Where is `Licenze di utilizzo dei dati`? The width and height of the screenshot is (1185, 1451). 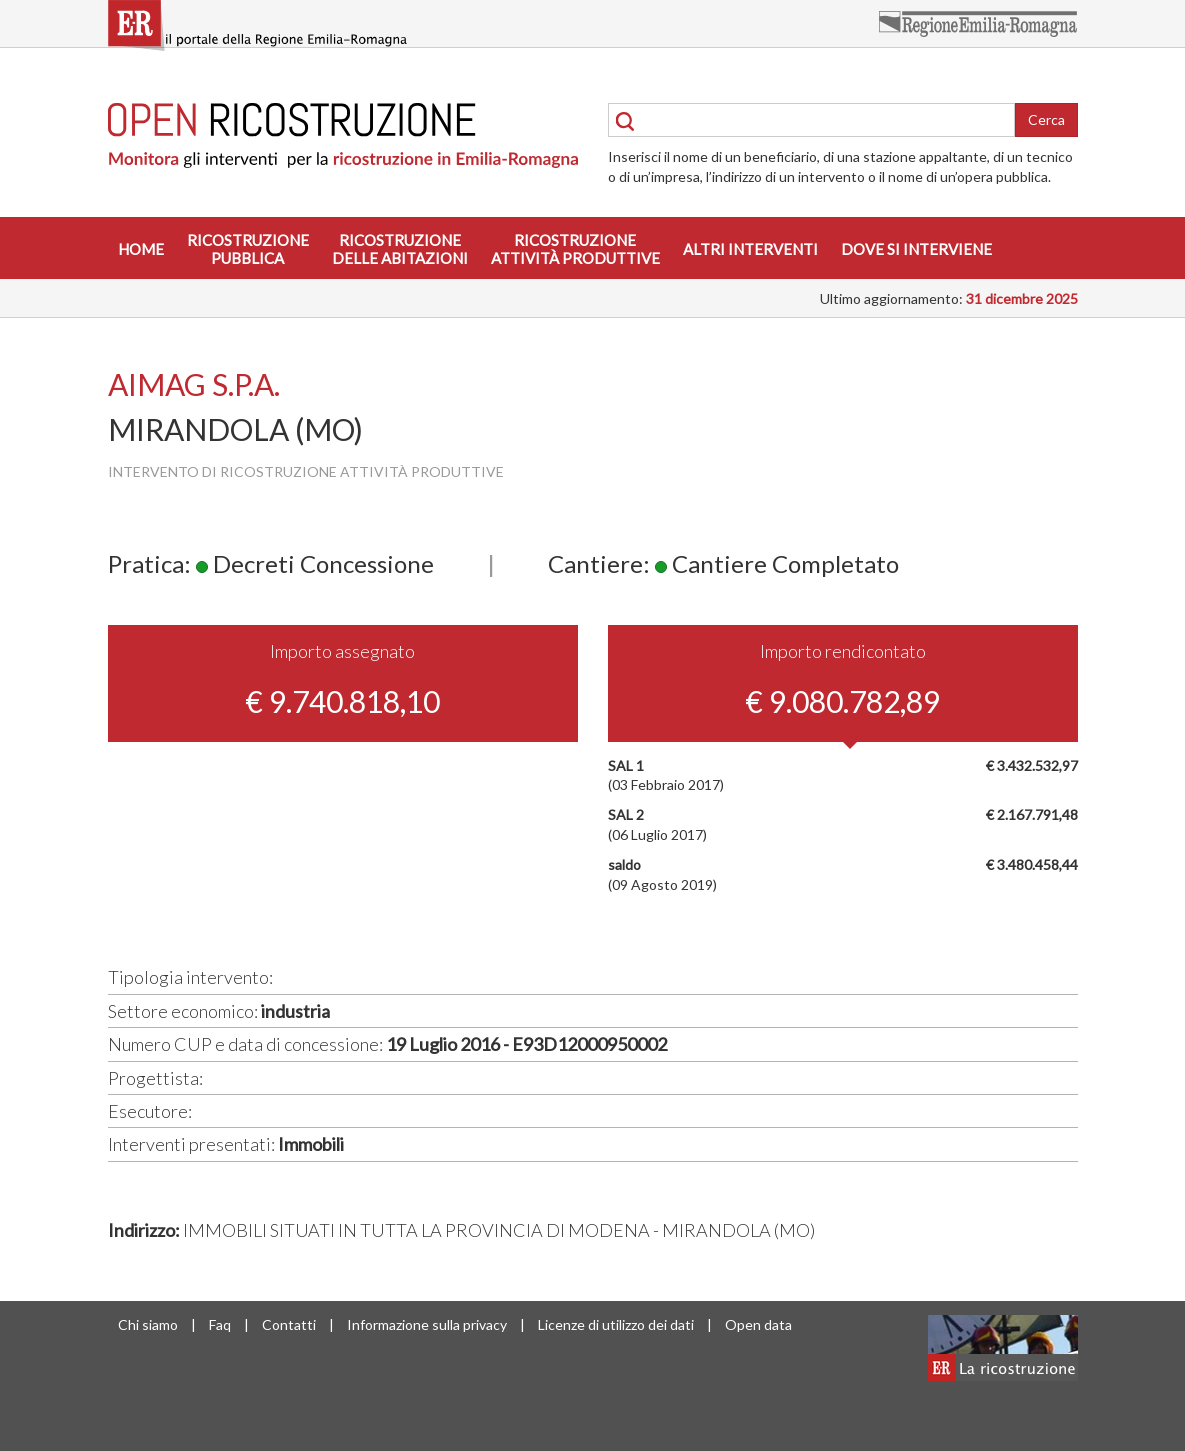 Licenze di utilizzo dei dati is located at coordinates (616, 1324).